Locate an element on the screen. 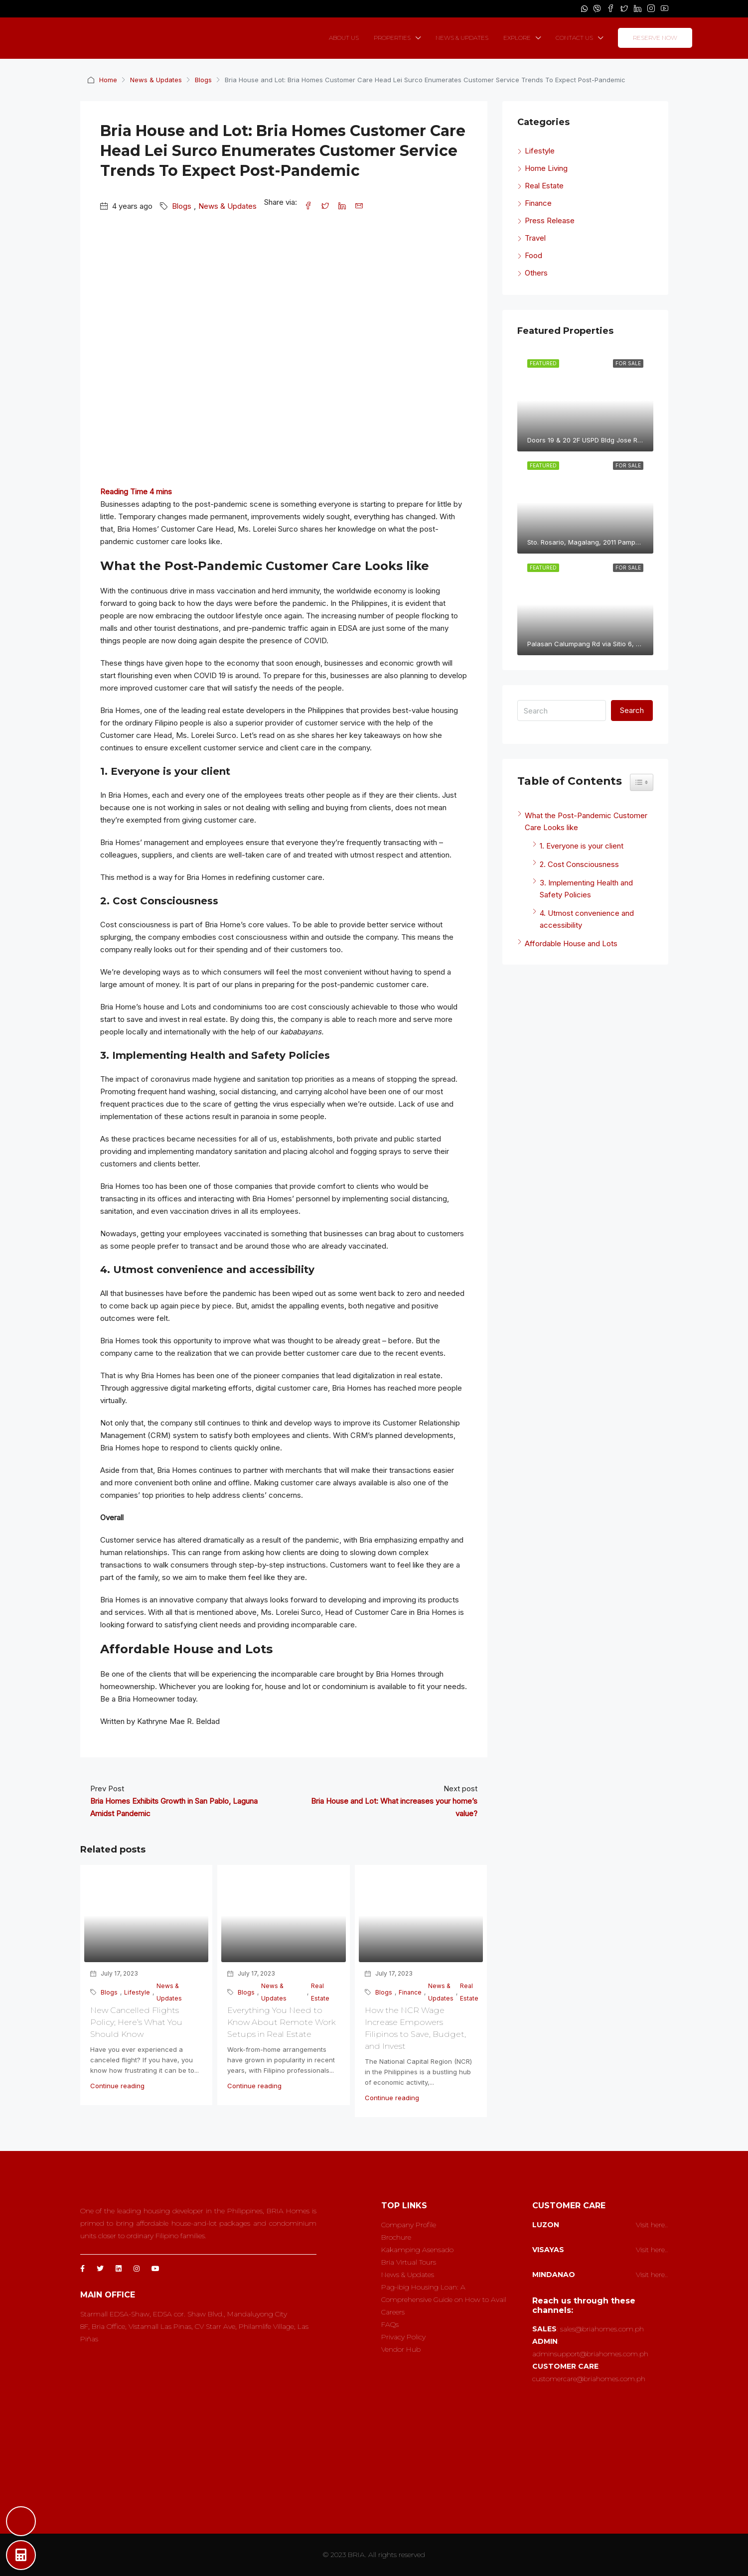 The width and height of the screenshot is (748, 2576). RESERVE NOW is located at coordinates (655, 37).